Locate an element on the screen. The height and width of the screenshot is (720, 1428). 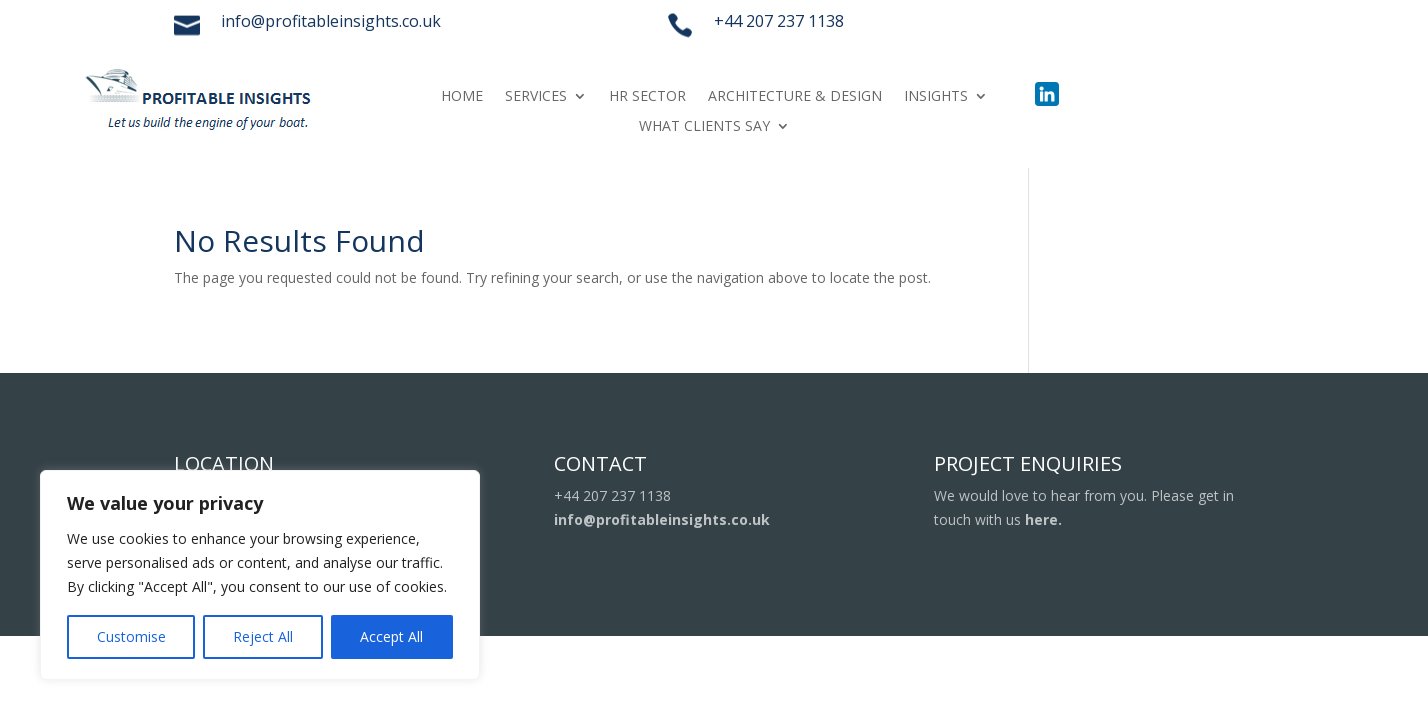
[region] is located at coordinates (260, 575).